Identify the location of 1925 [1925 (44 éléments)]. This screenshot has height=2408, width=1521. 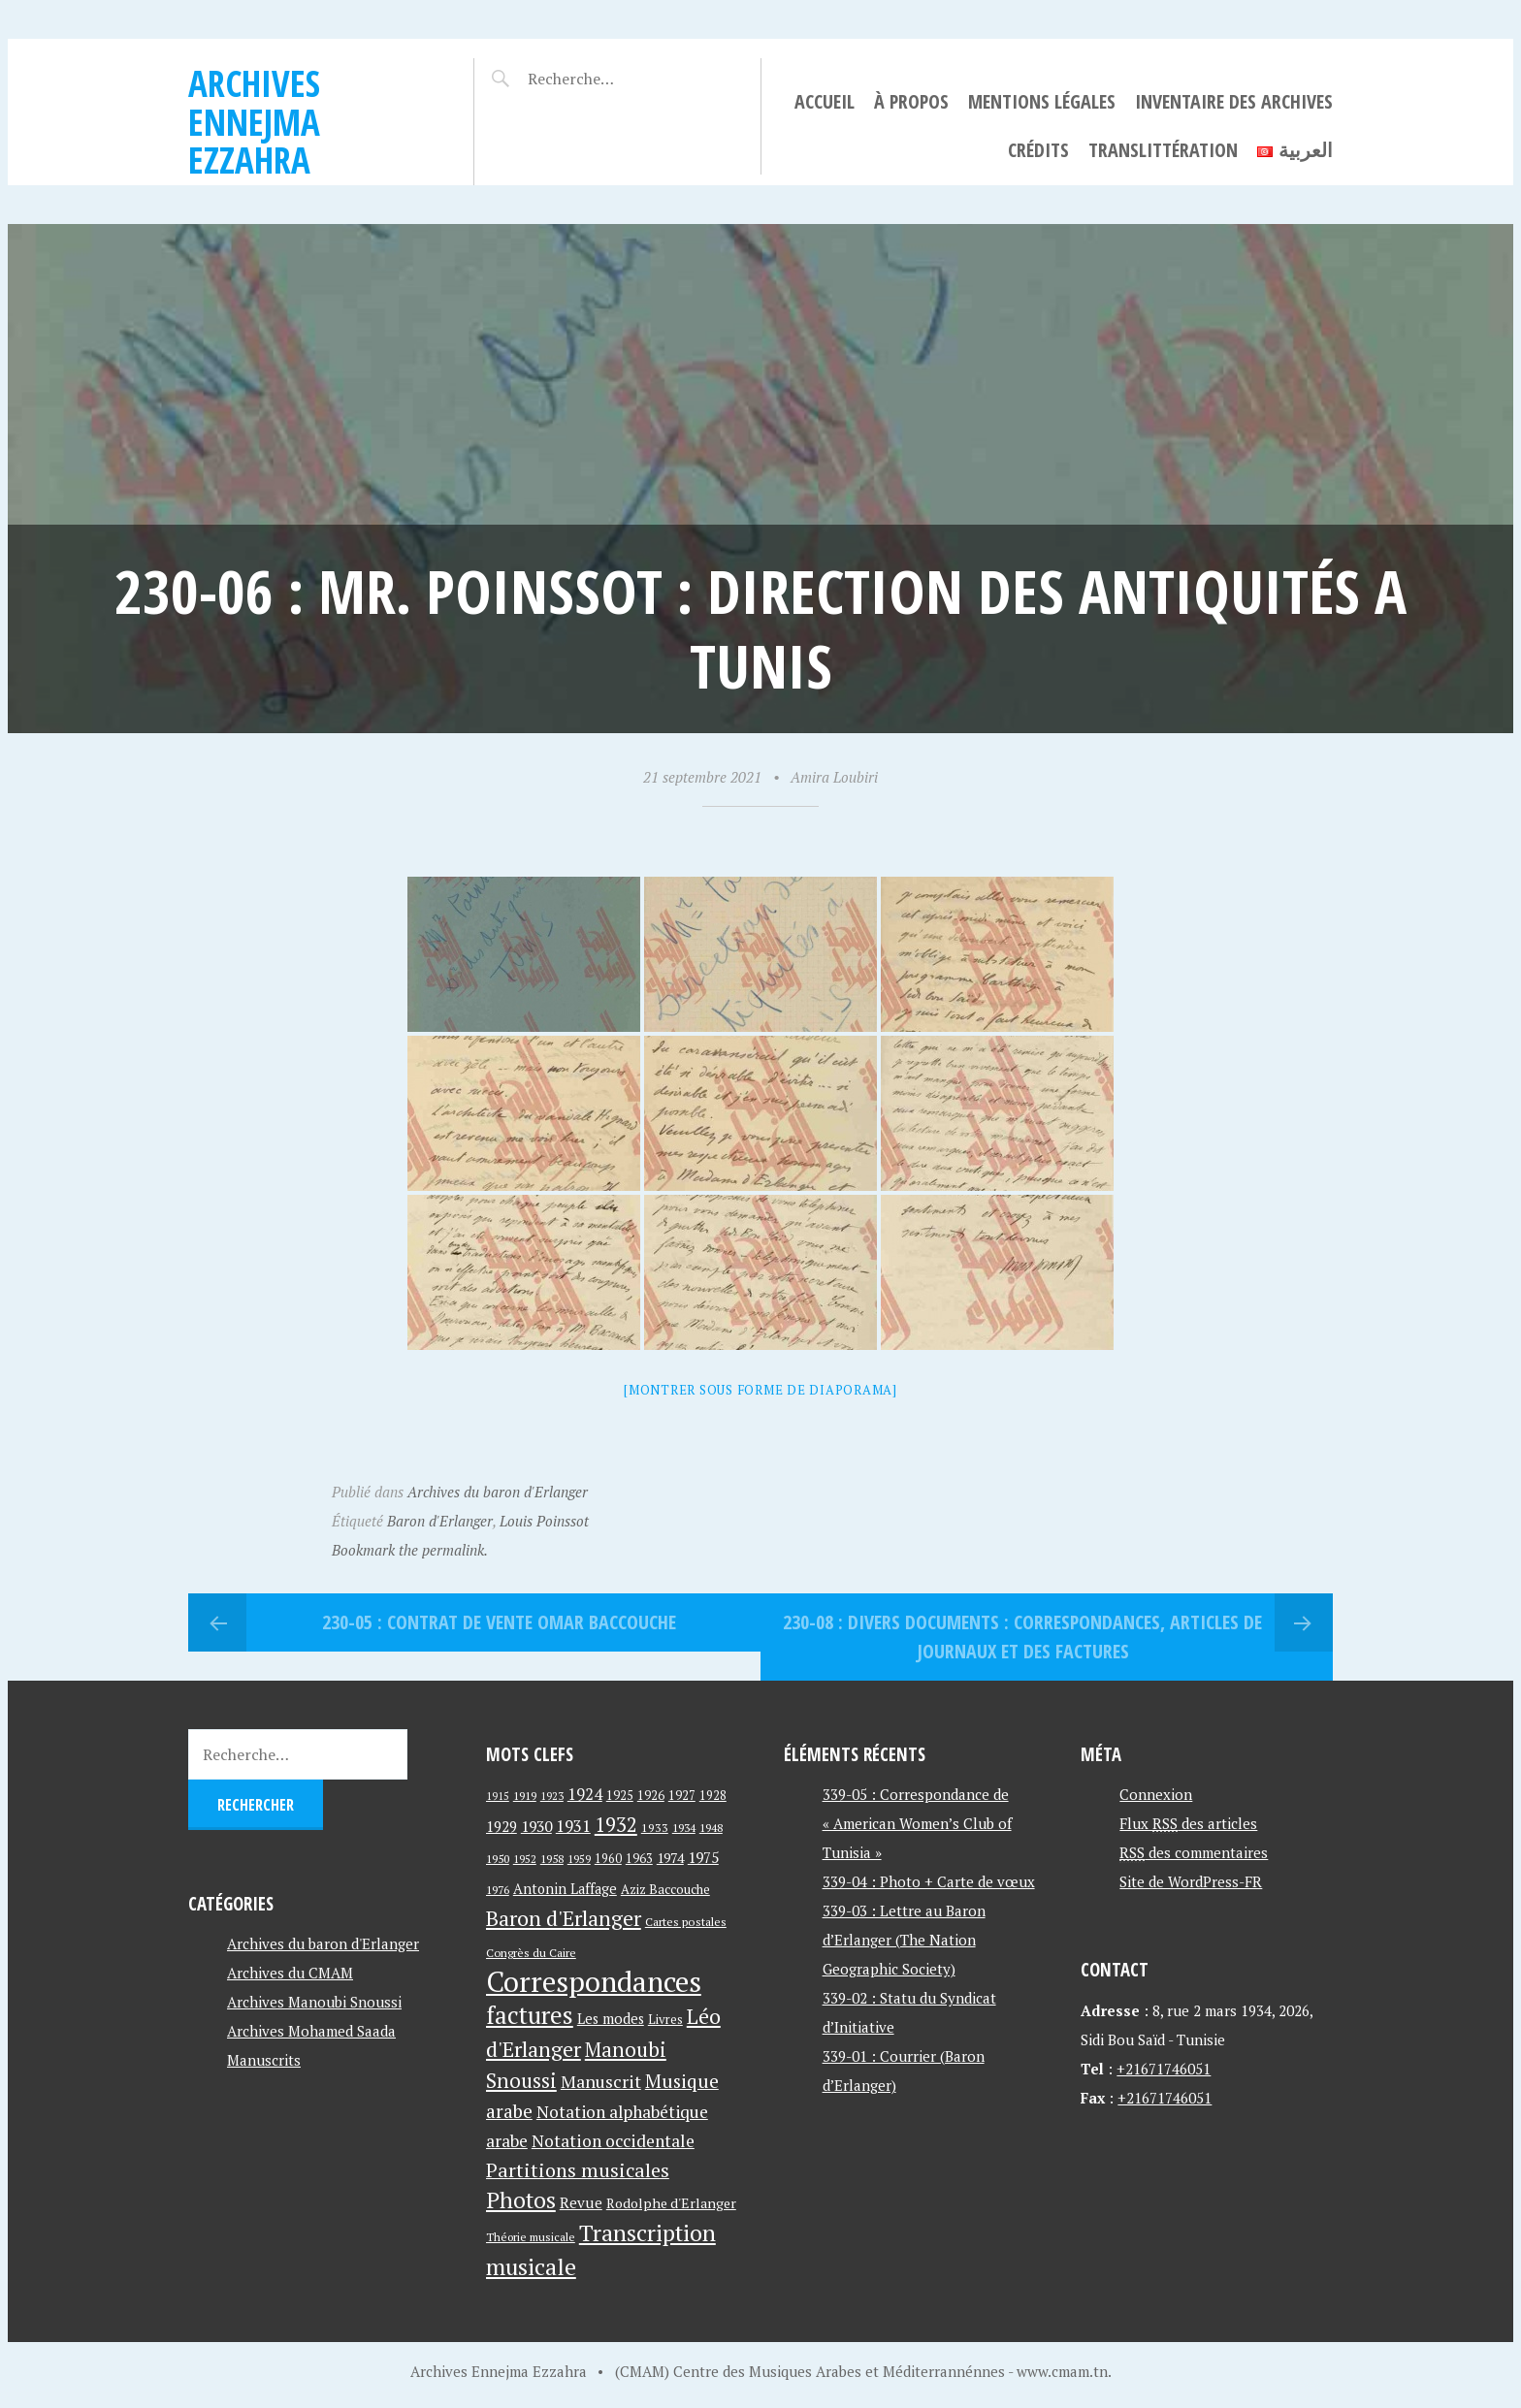
(619, 1795).